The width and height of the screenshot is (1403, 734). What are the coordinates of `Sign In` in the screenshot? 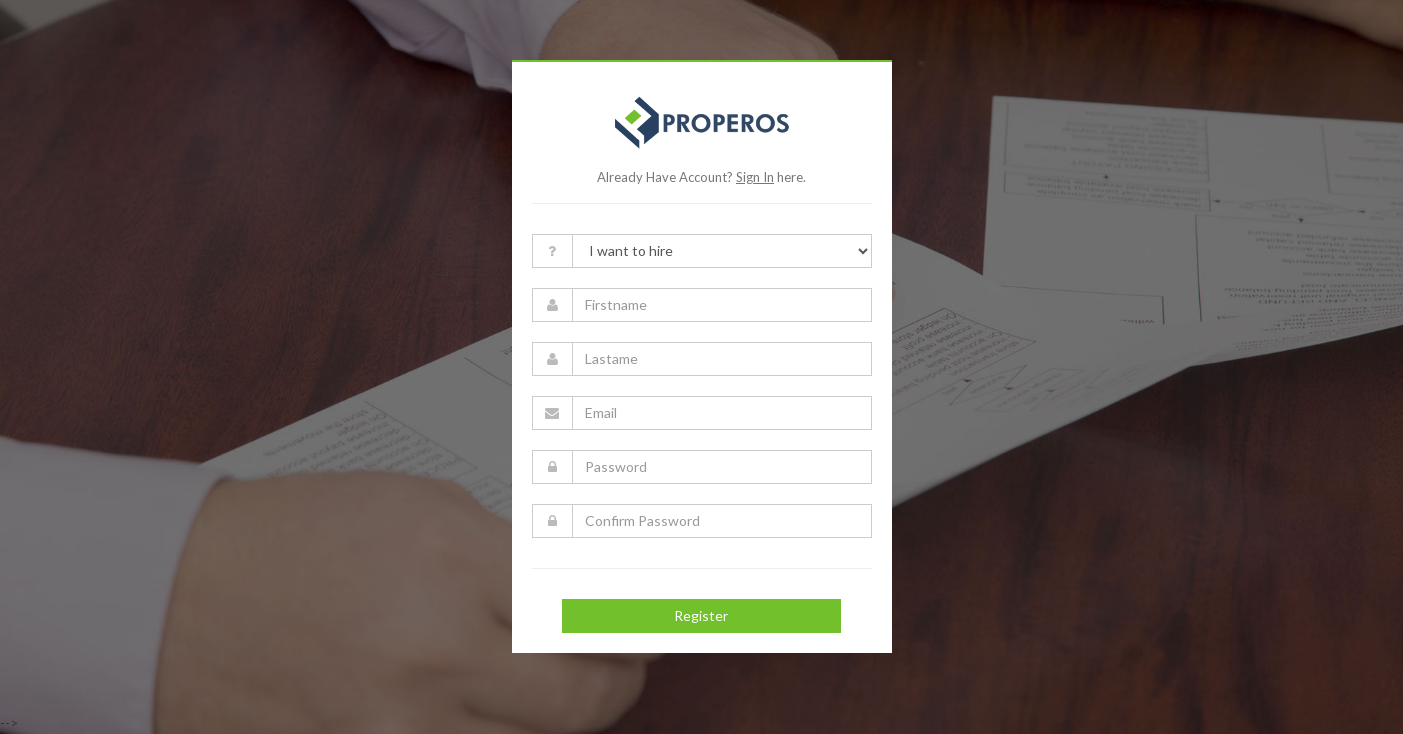 It's located at (755, 177).